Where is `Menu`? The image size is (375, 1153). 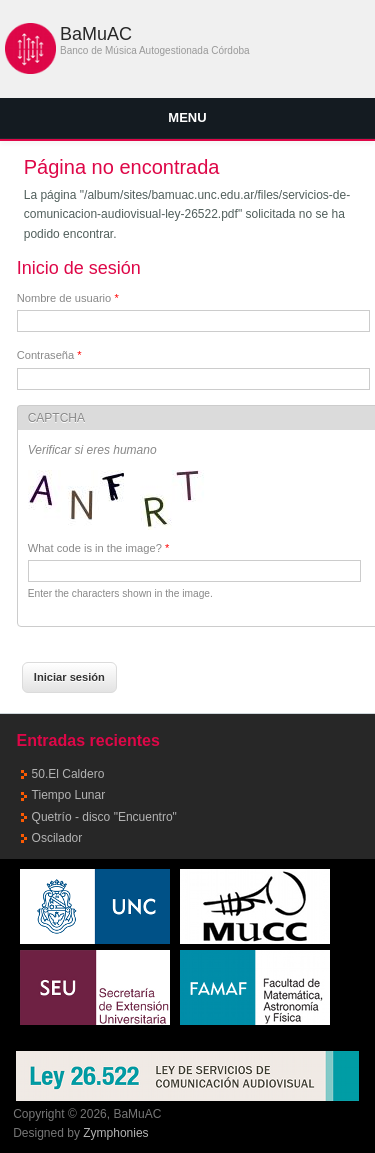
Menu is located at coordinates (187, 117).